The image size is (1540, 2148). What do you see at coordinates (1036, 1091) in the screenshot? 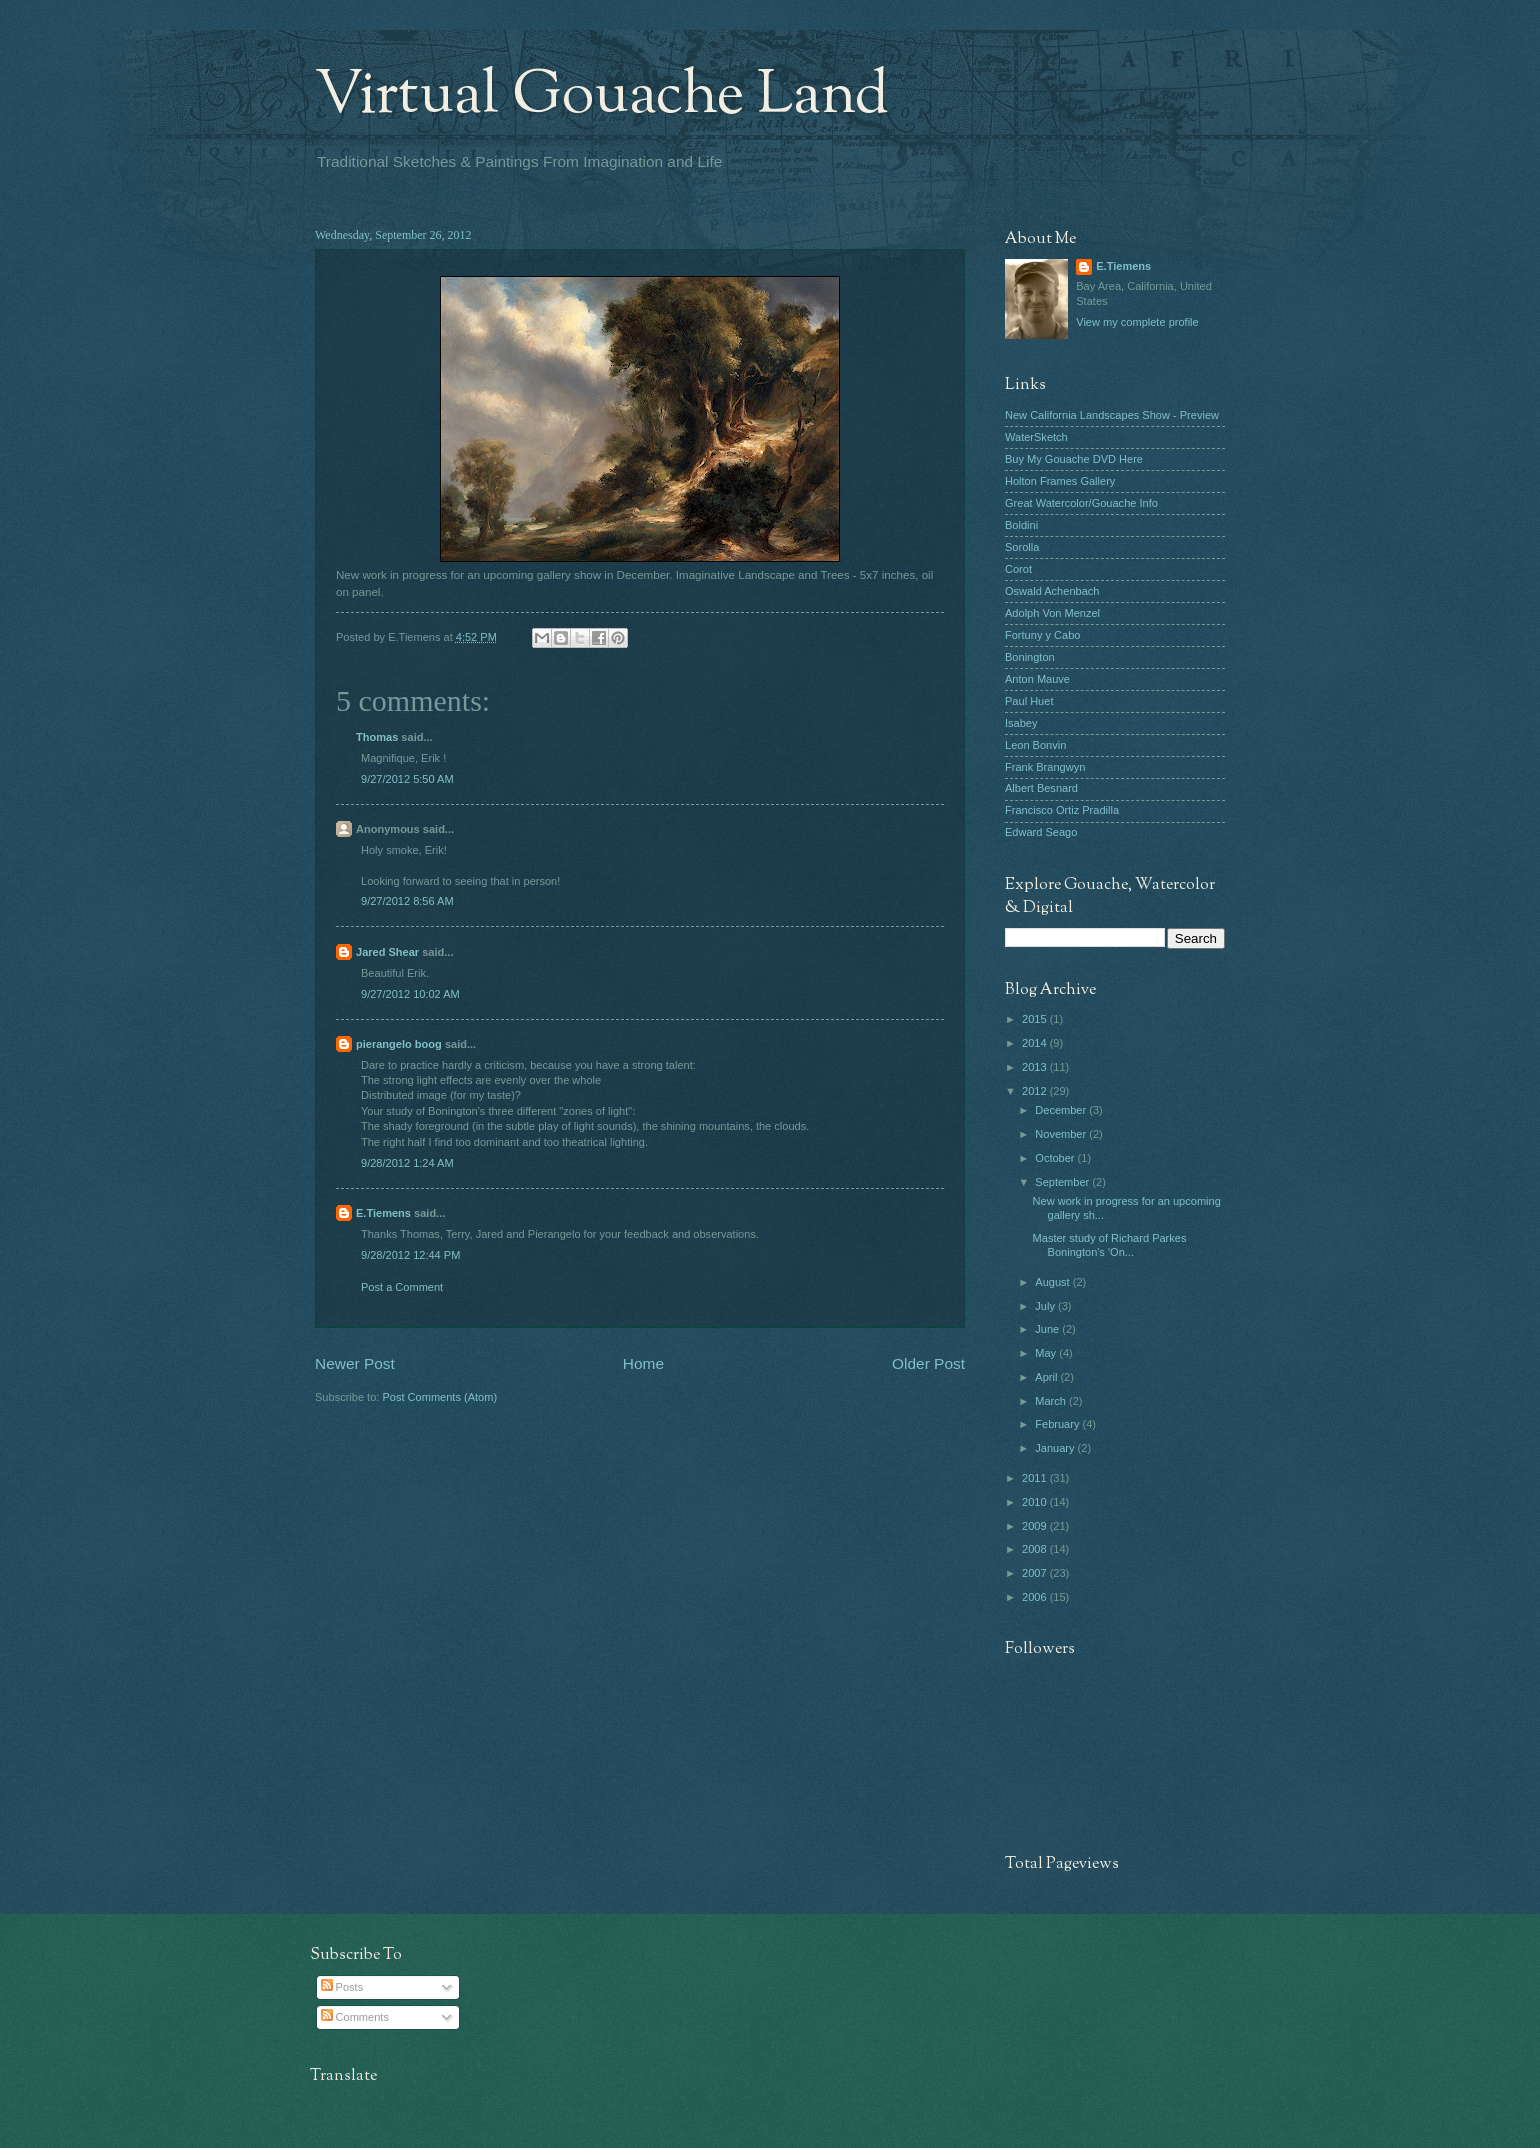
I see `2012` at bounding box center [1036, 1091].